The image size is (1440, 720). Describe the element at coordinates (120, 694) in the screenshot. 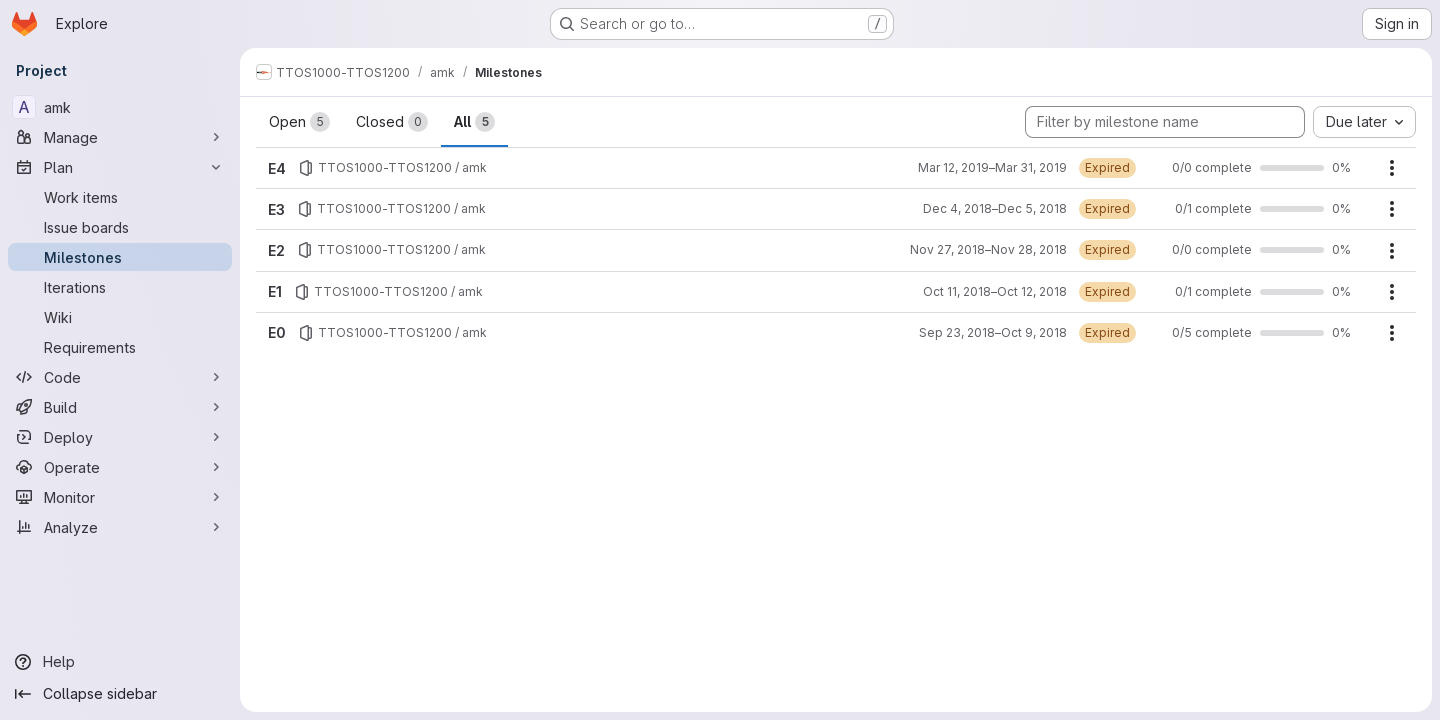

I see `[Collapse sidebar]` at that location.